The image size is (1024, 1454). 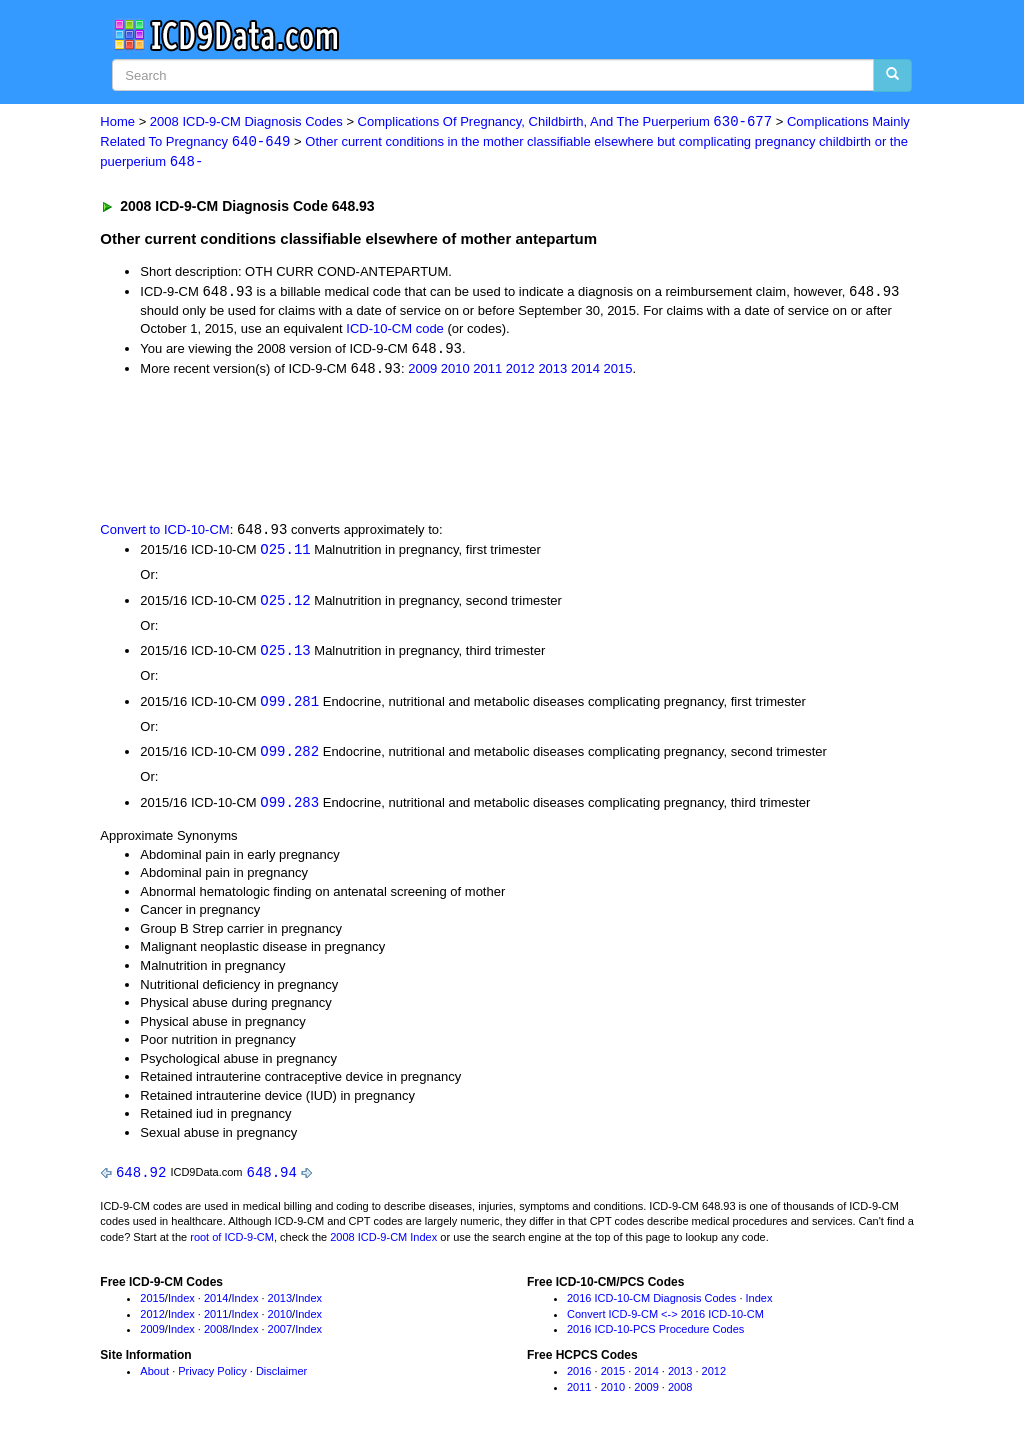 What do you see at coordinates (520, 371) in the screenshot?
I see `2012` at bounding box center [520, 371].